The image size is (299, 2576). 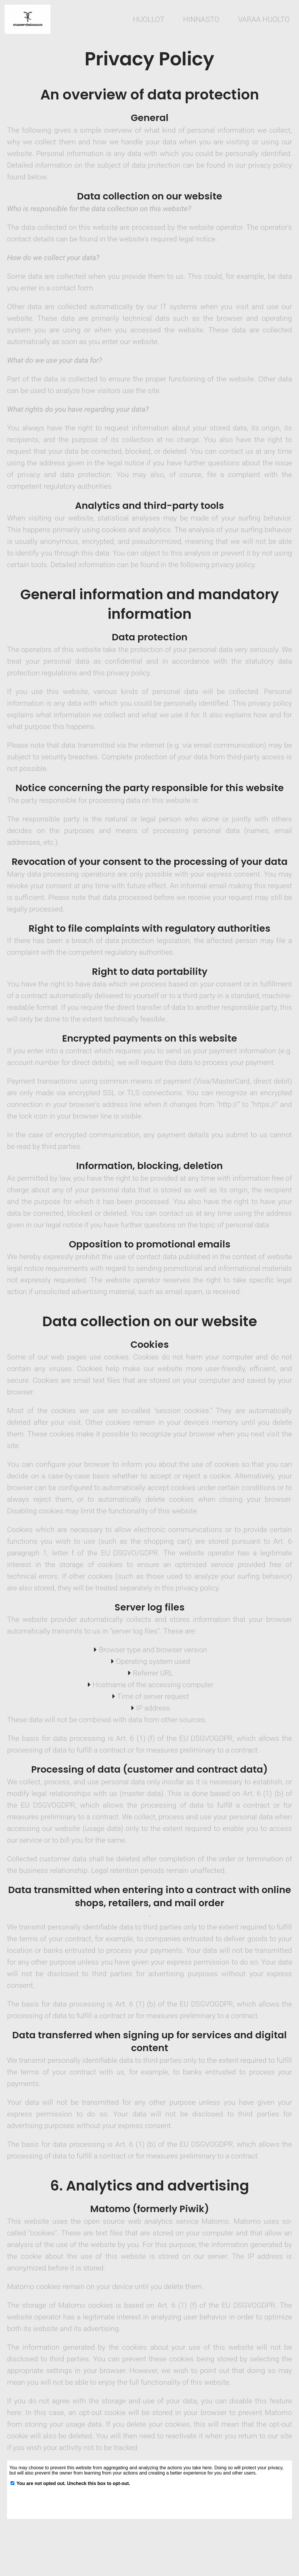 What do you see at coordinates (264, 19) in the screenshot?
I see `Varaa huolto` at bounding box center [264, 19].